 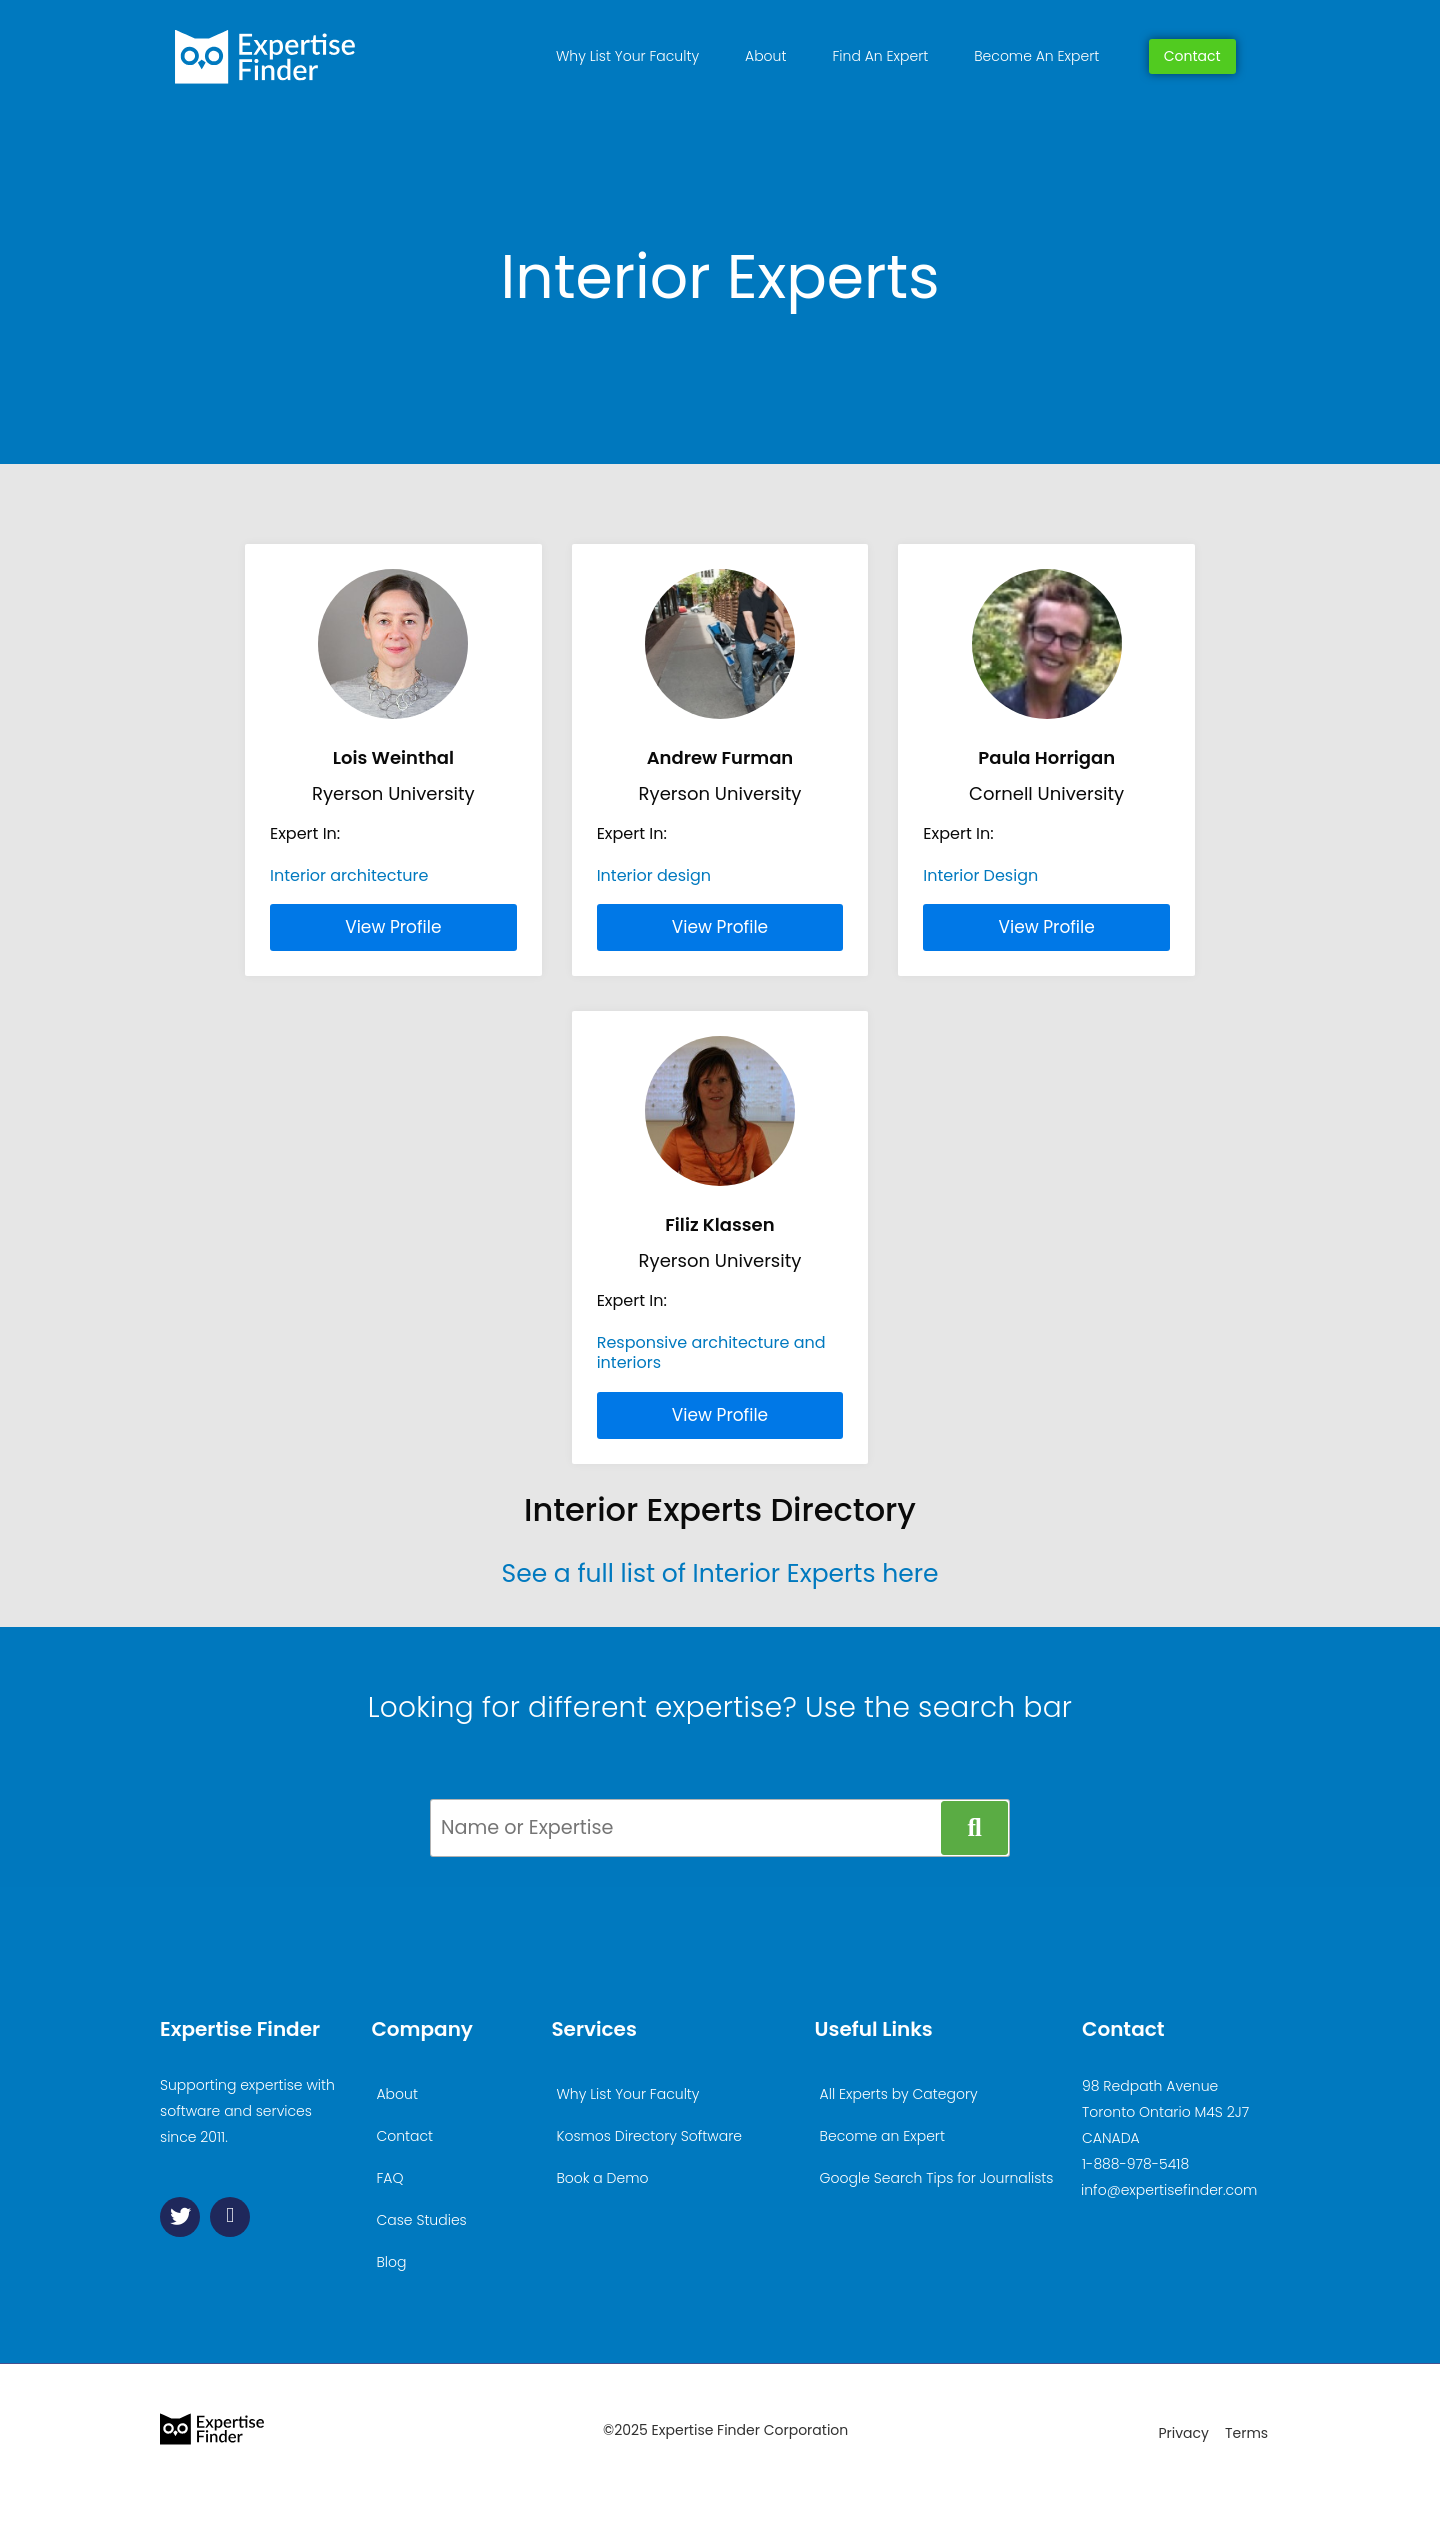 I want to click on Expertise Finder, so click(x=240, y=2029).